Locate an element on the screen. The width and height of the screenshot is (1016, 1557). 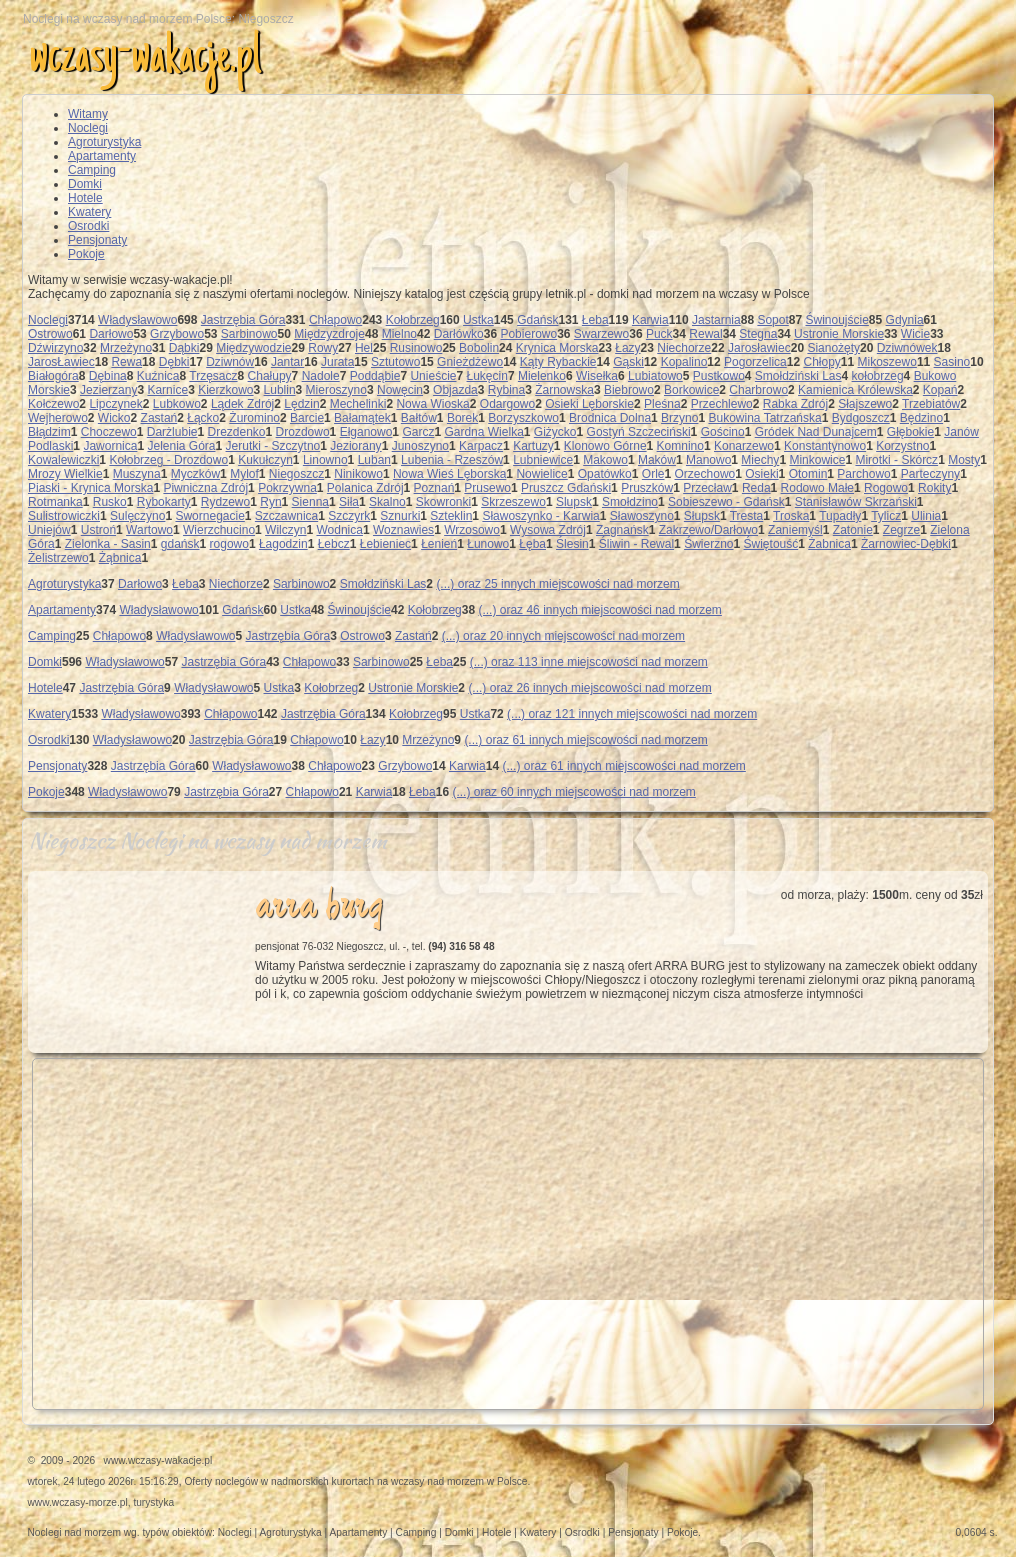
Orle is located at coordinates (653, 474).